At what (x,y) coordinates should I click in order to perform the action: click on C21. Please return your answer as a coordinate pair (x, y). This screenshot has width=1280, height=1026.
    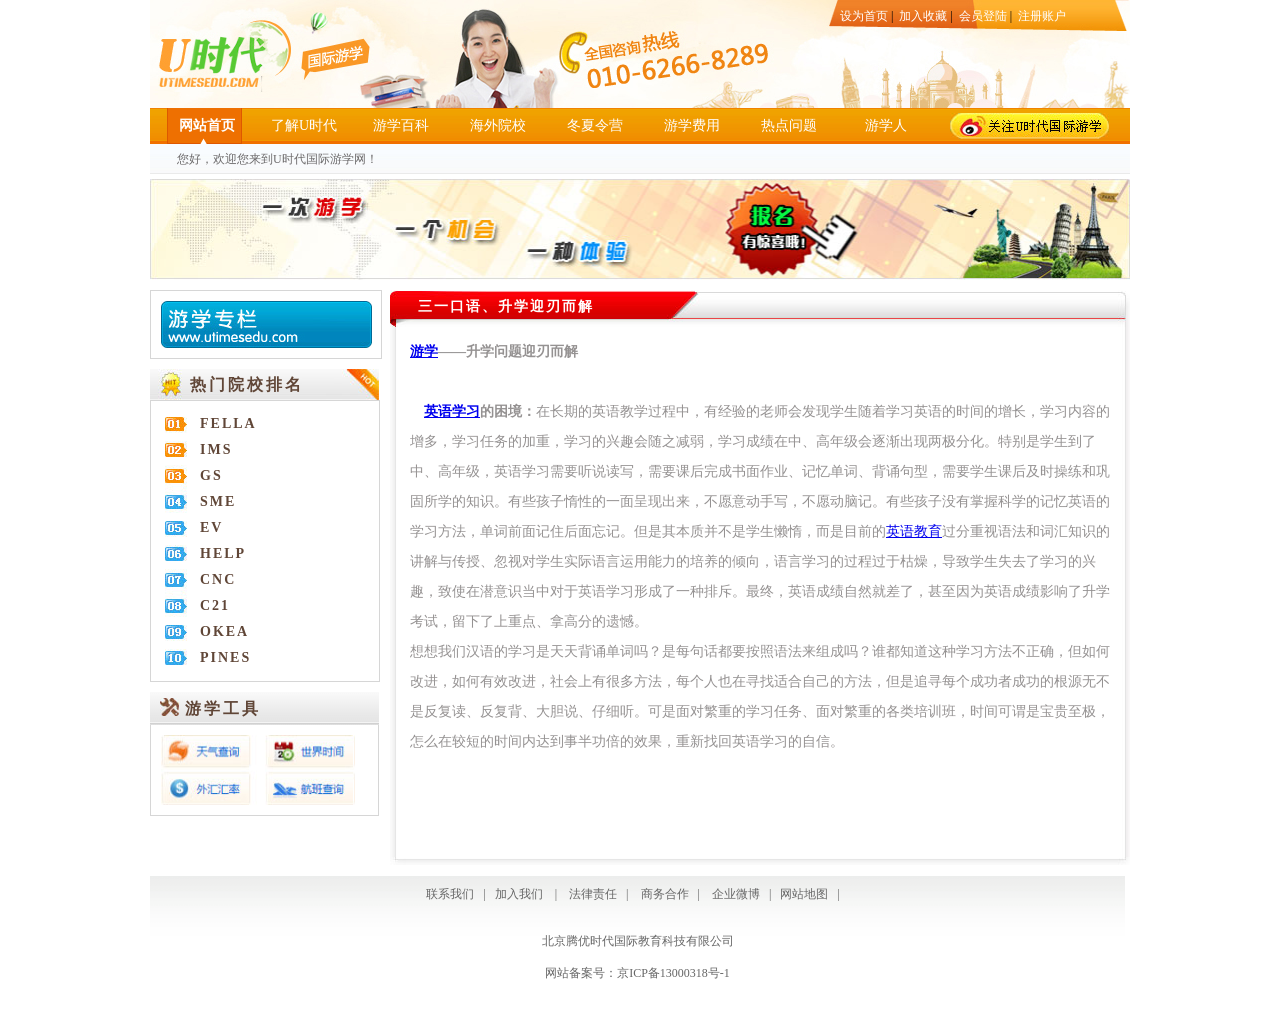
    Looking at the image, I should click on (215, 605).